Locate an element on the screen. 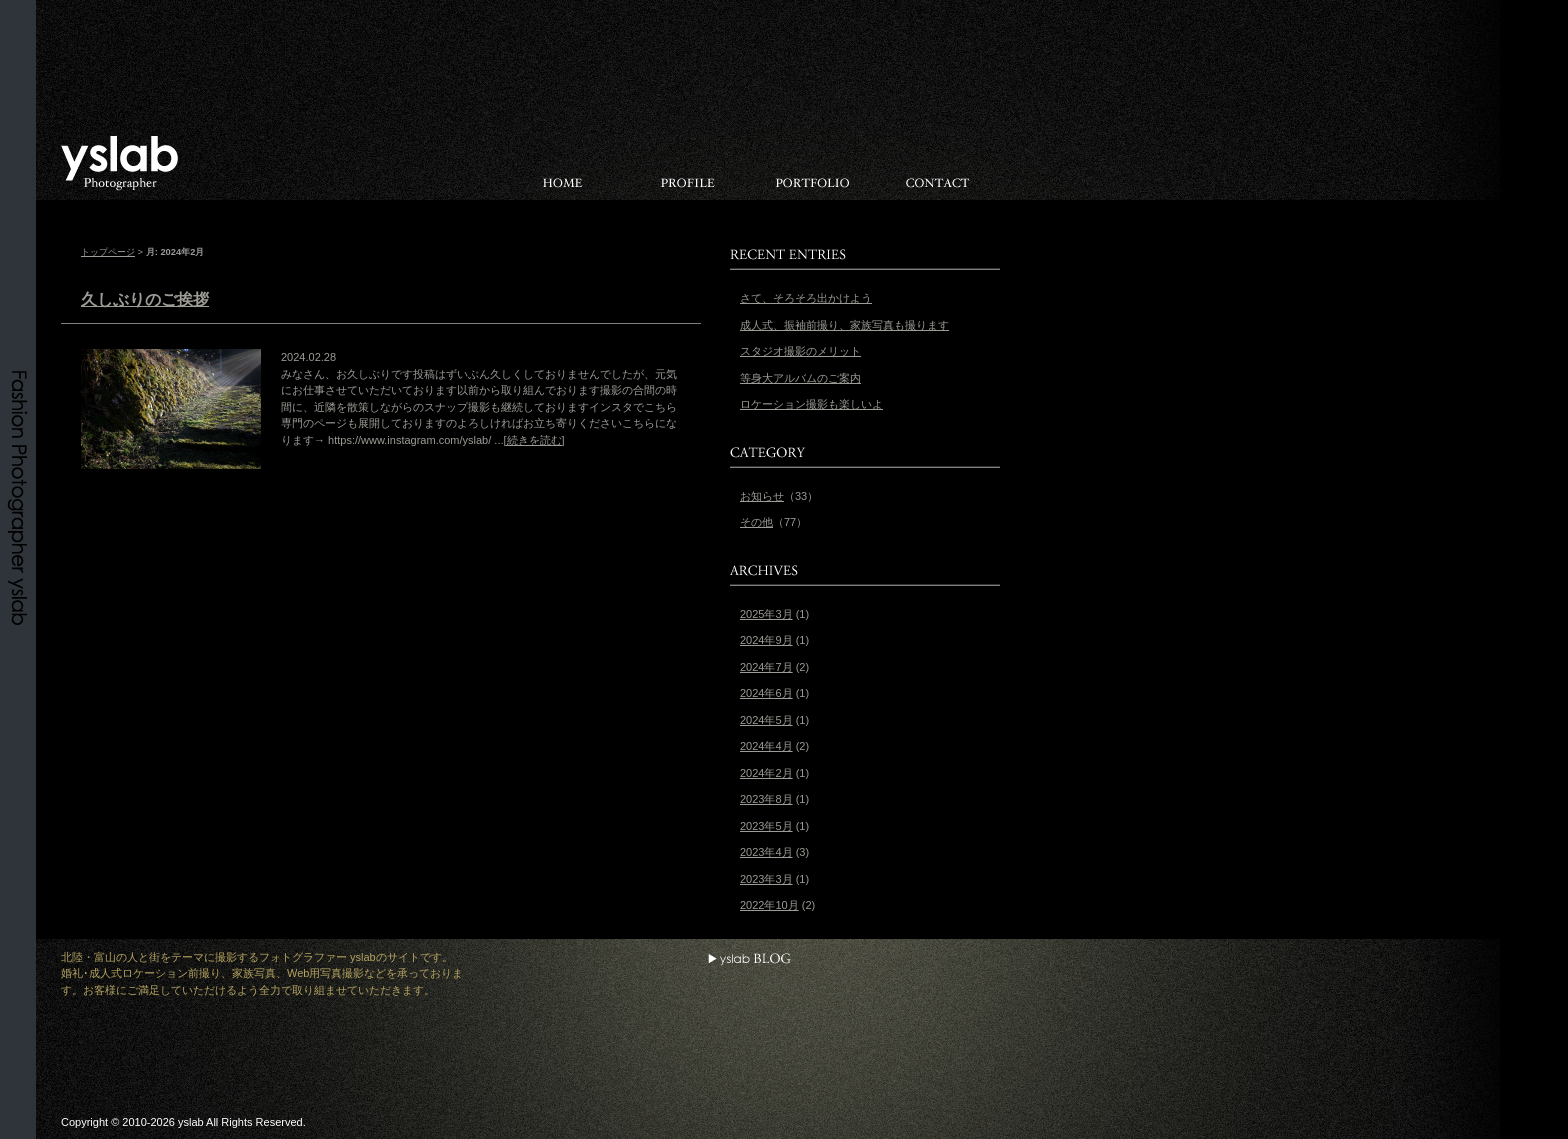 This screenshot has height=1139, width=1568. お問い合わせ is located at coordinates (937, 163).